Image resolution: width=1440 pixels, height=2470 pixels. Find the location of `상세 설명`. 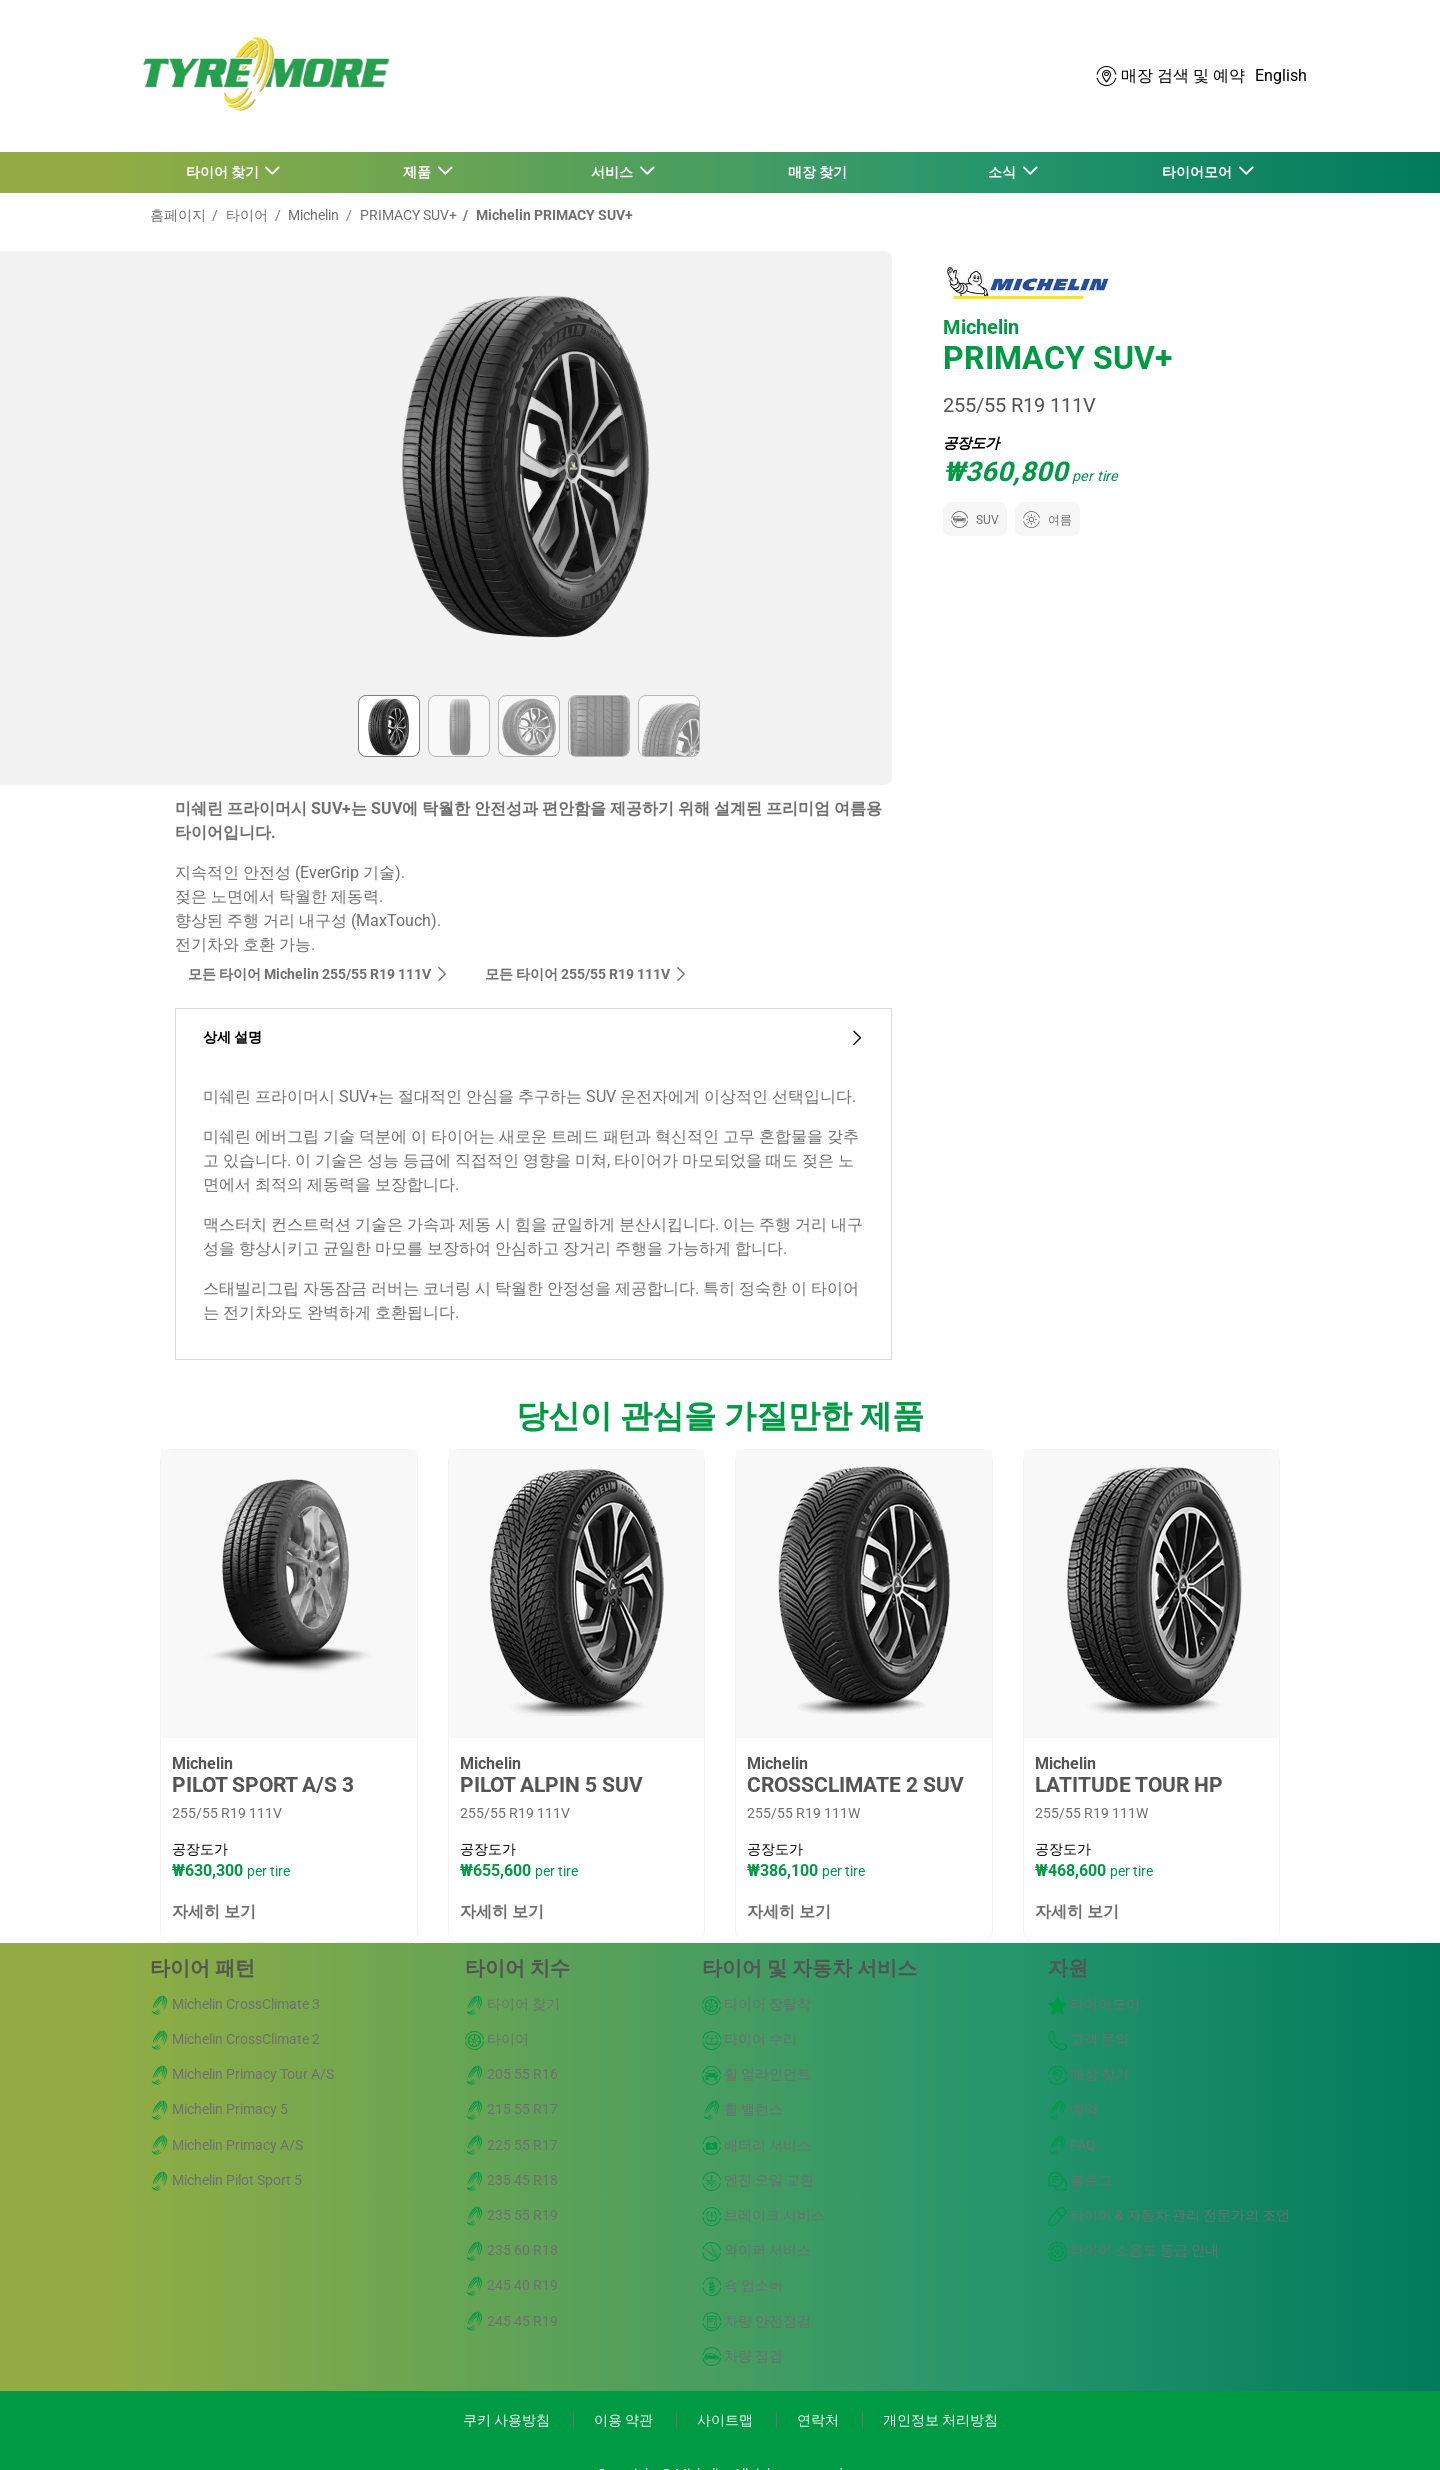

상세 설명 is located at coordinates (533, 1037).